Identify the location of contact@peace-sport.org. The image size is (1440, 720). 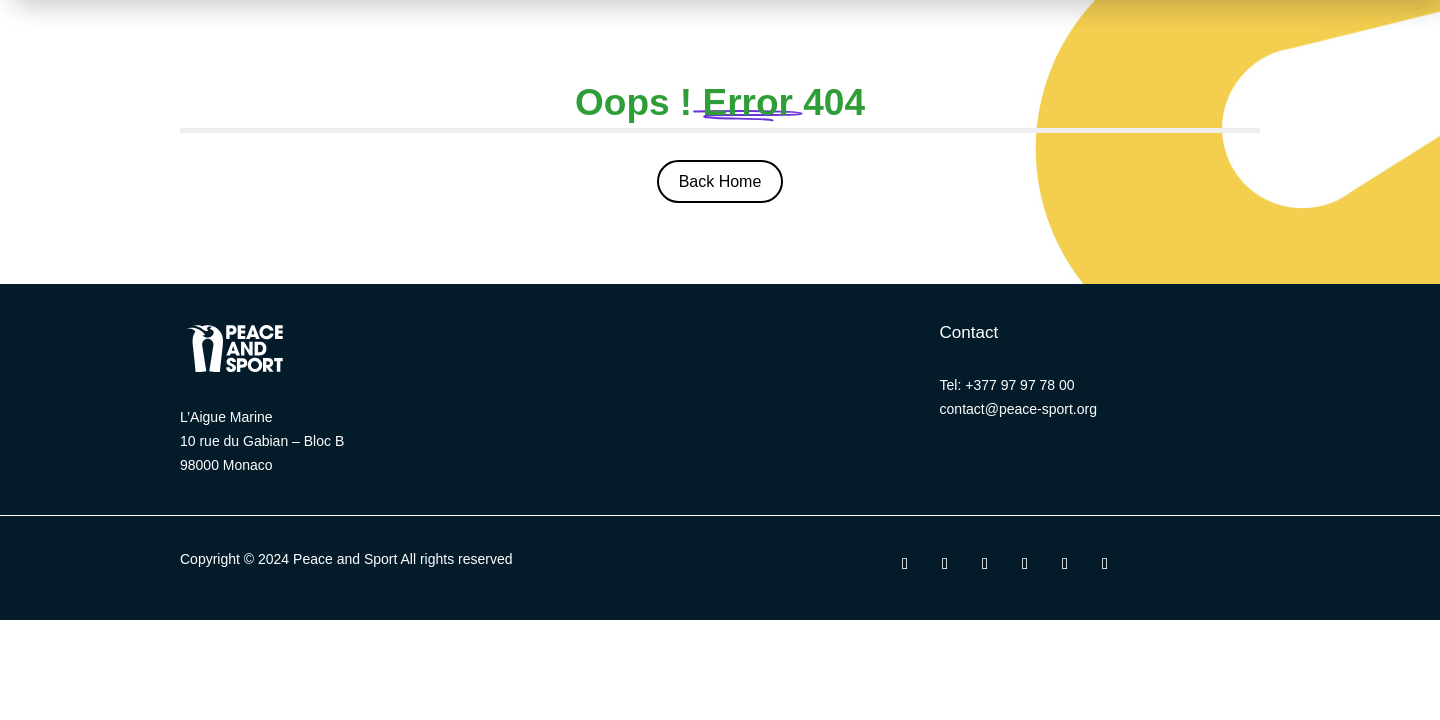
(1018, 409).